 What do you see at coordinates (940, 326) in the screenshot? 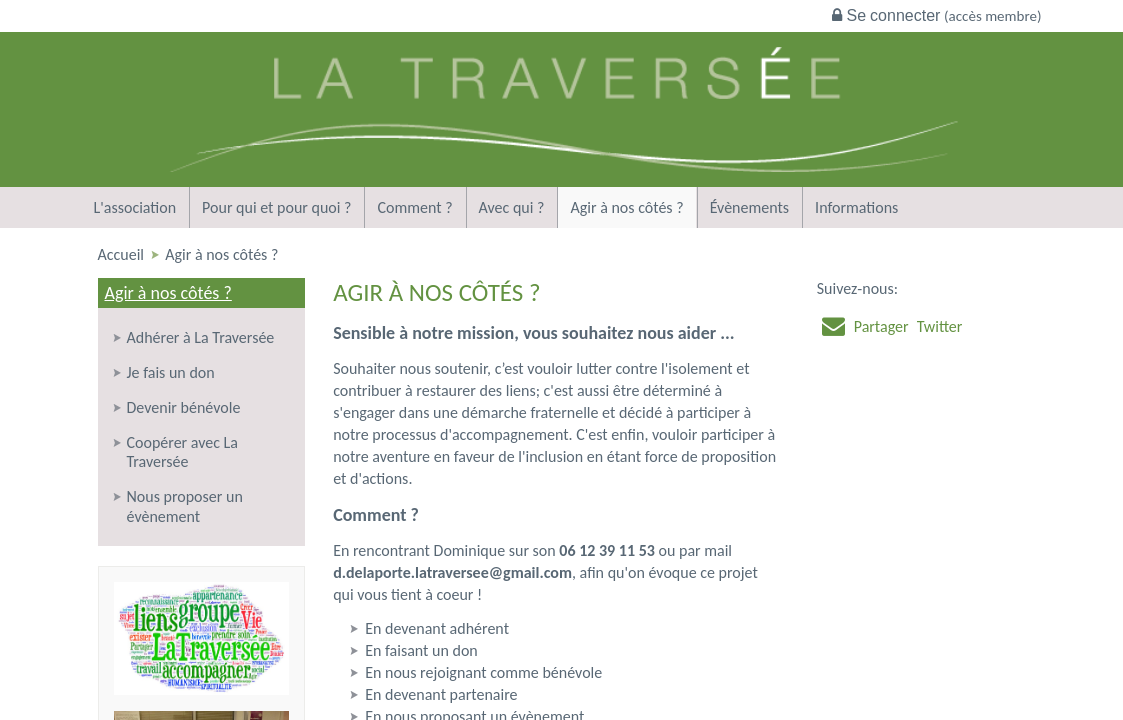
I see `Twitter` at bounding box center [940, 326].